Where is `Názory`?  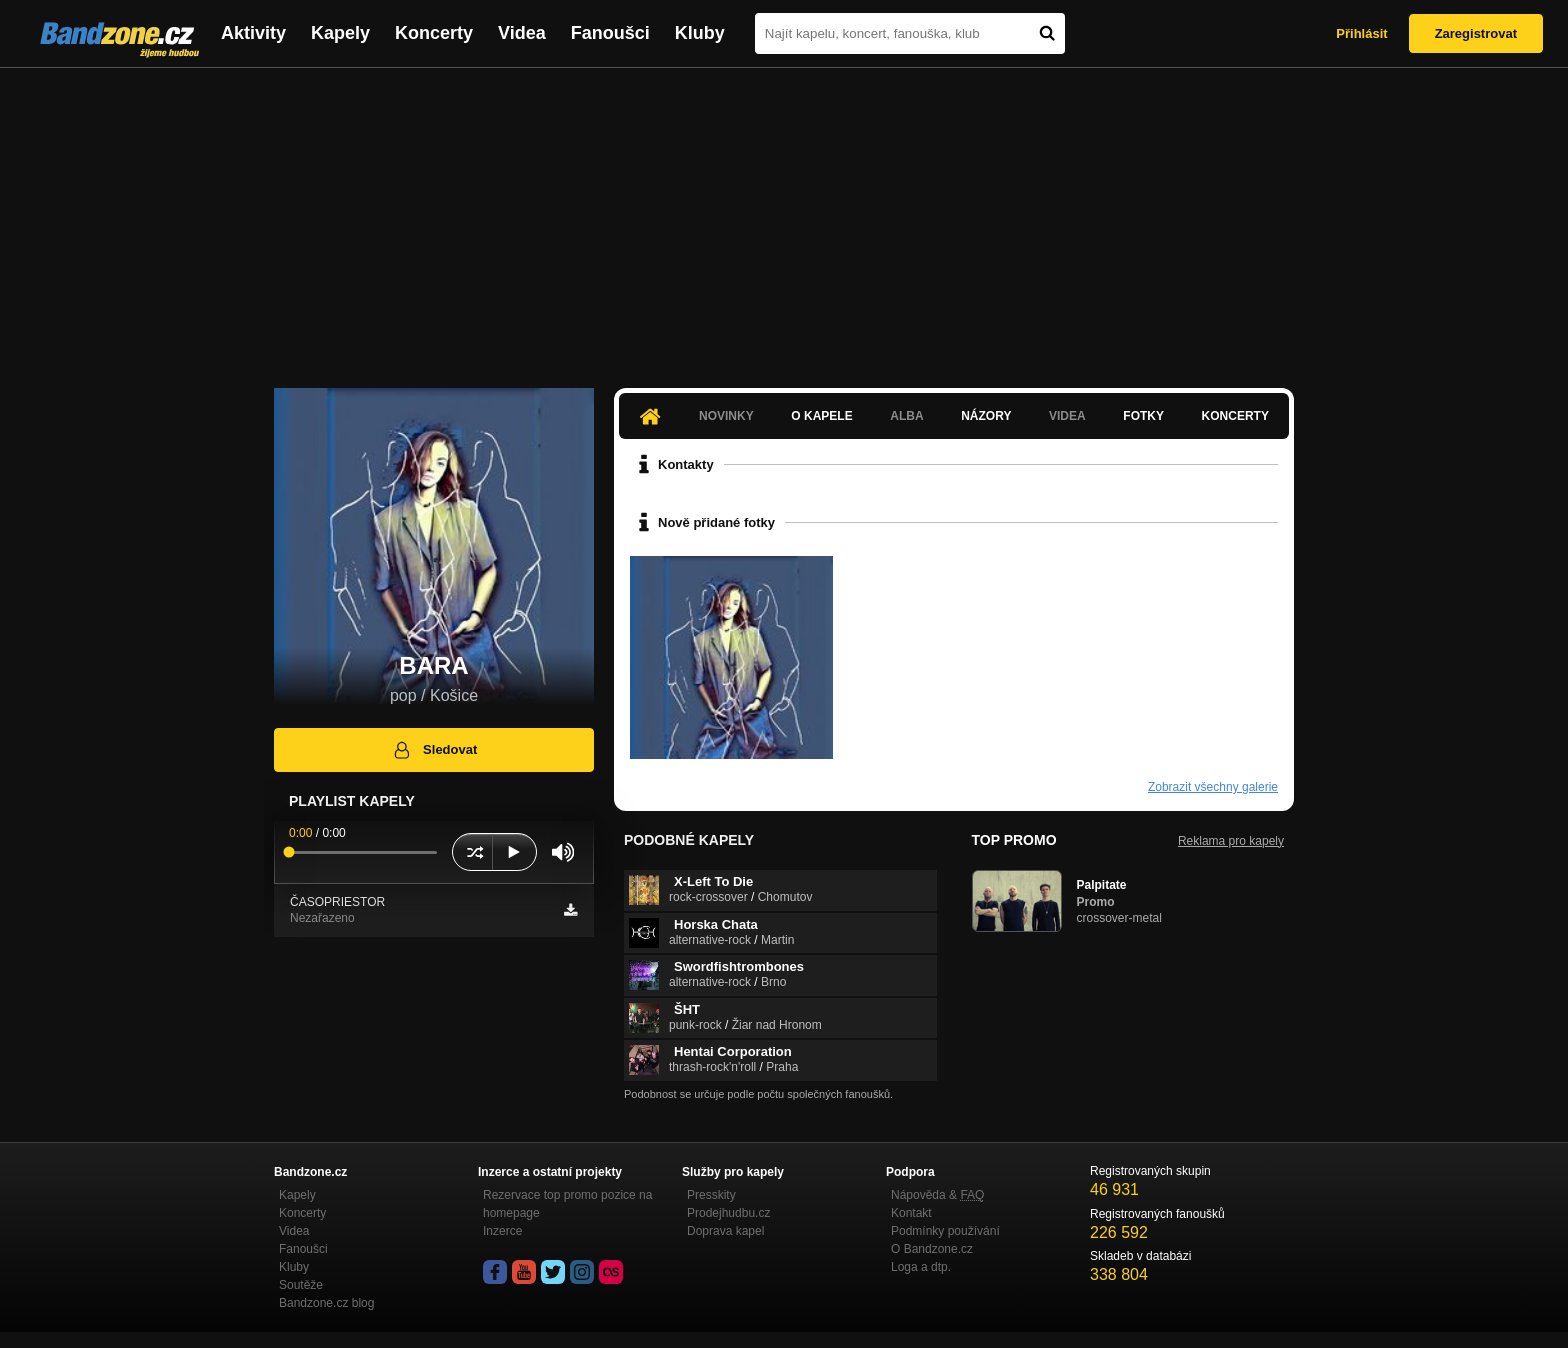 Názory is located at coordinates (986, 416).